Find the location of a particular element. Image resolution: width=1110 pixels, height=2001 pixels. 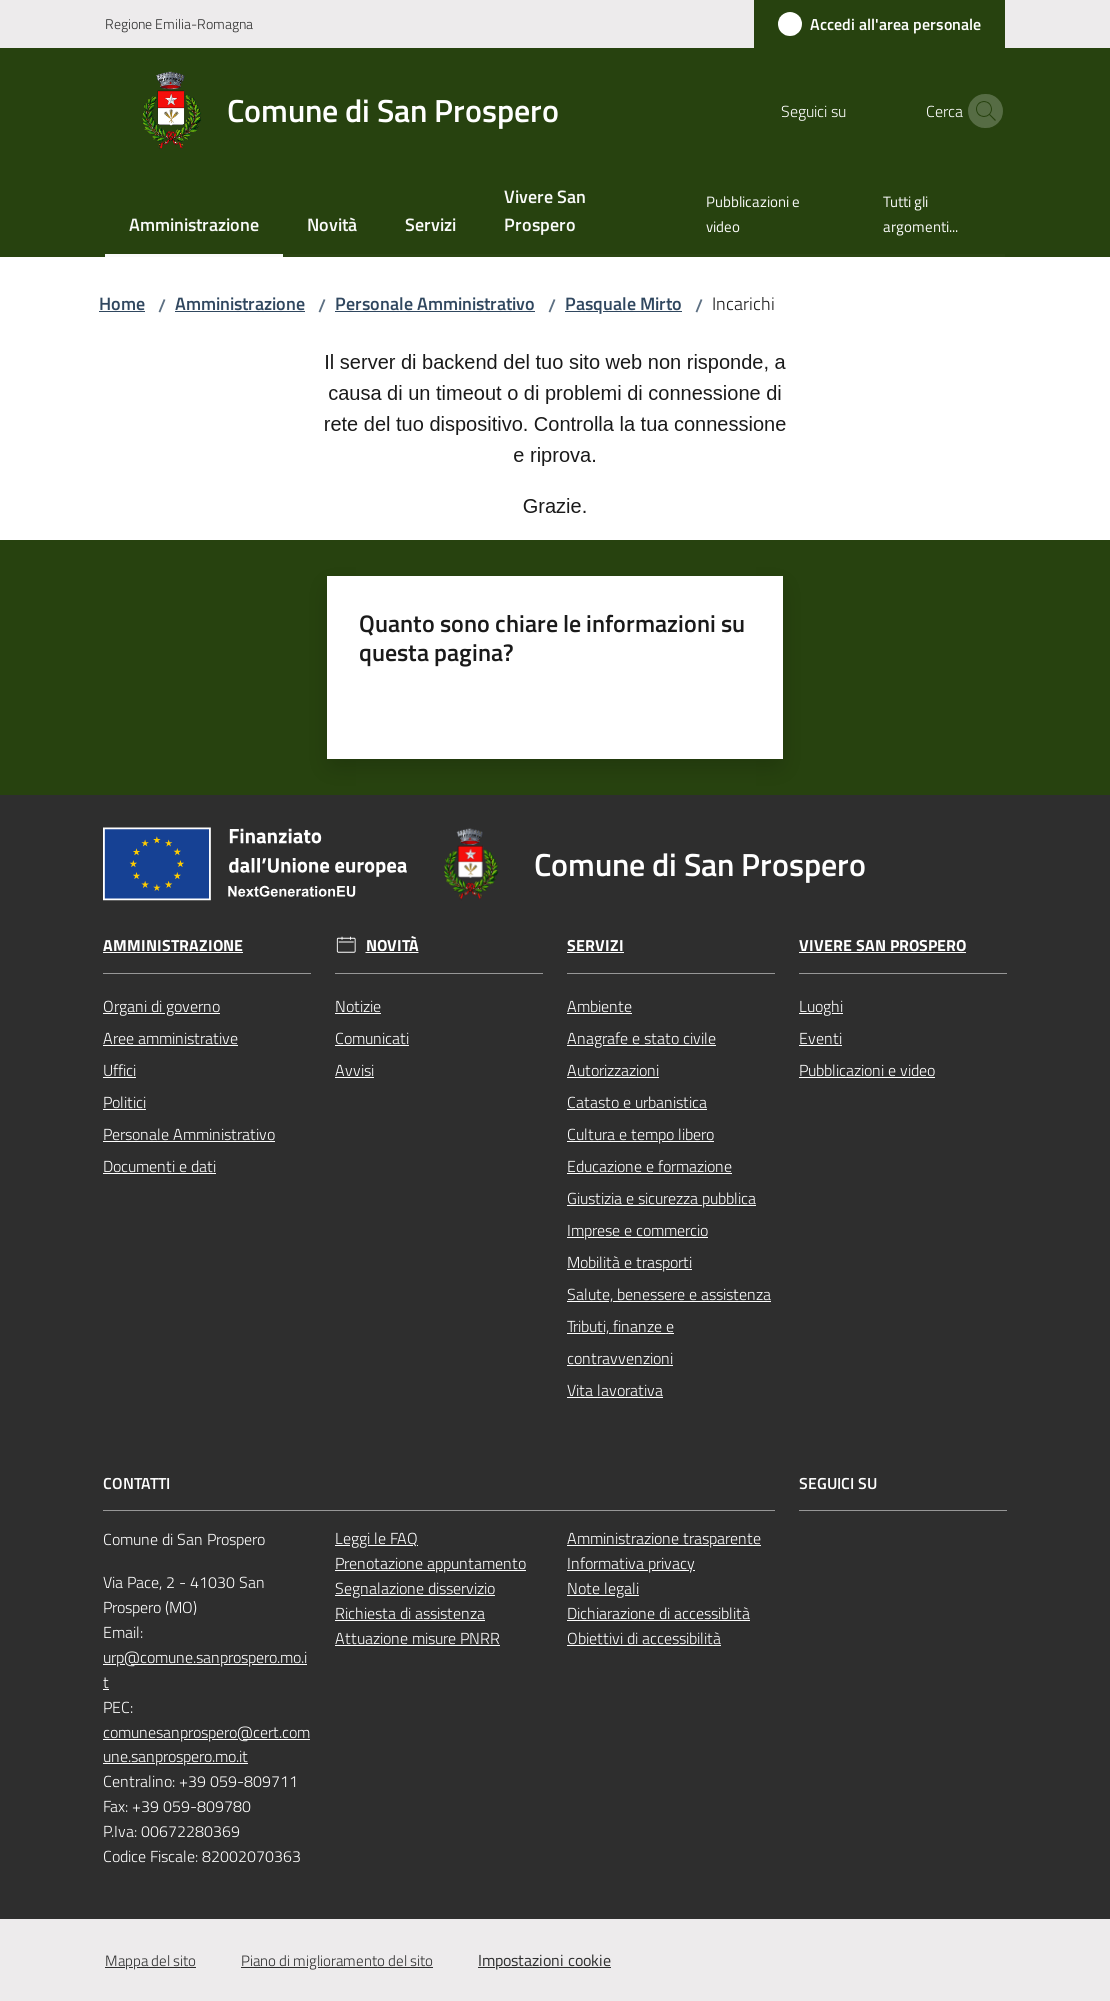

Novità is located at coordinates (392, 945).